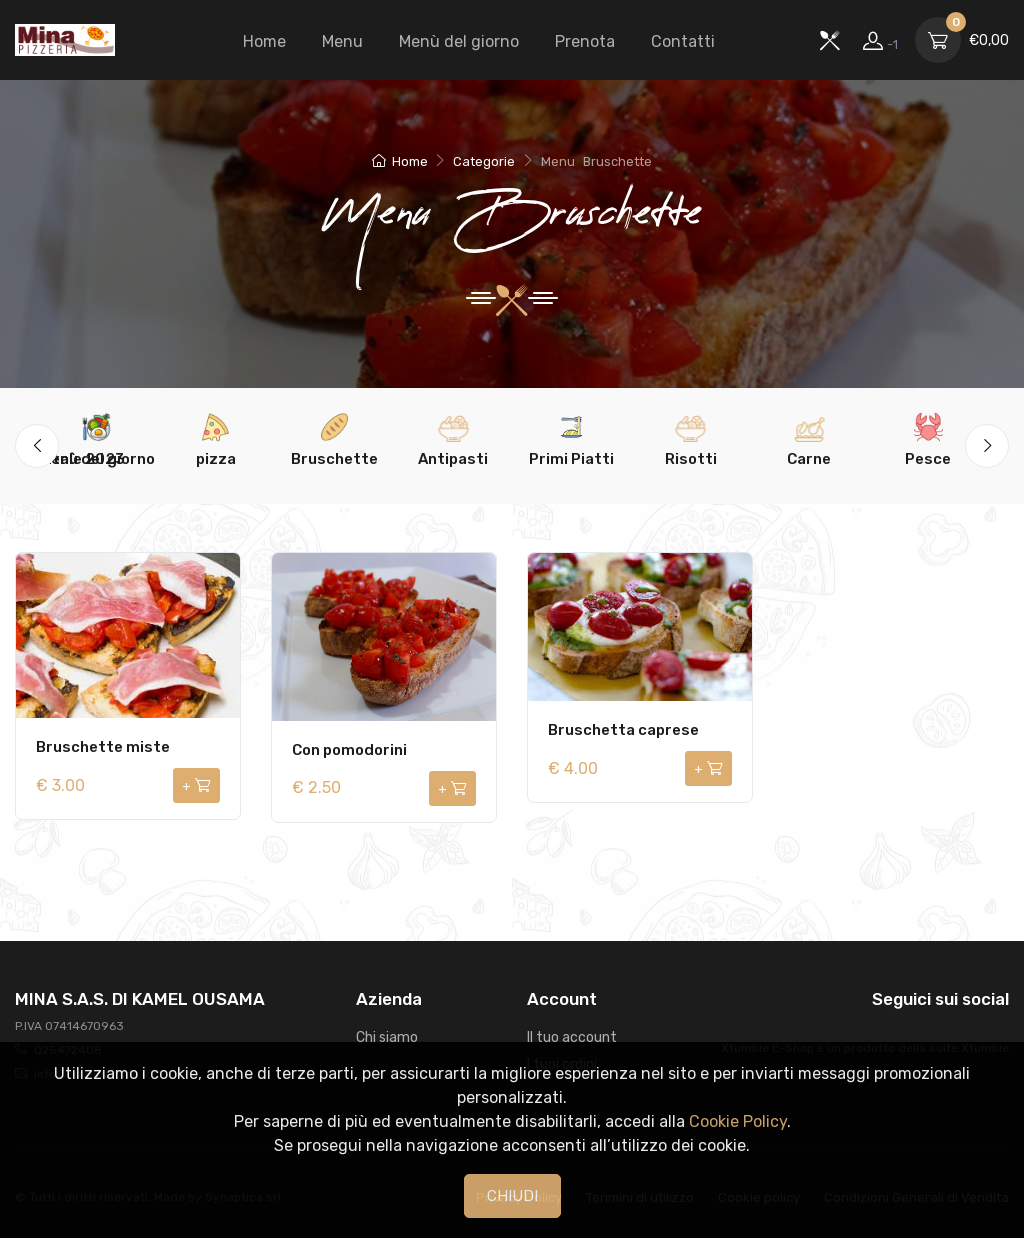 The height and width of the screenshot is (1238, 1024). What do you see at coordinates (342, 41) in the screenshot?
I see `Menu` at bounding box center [342, 41].